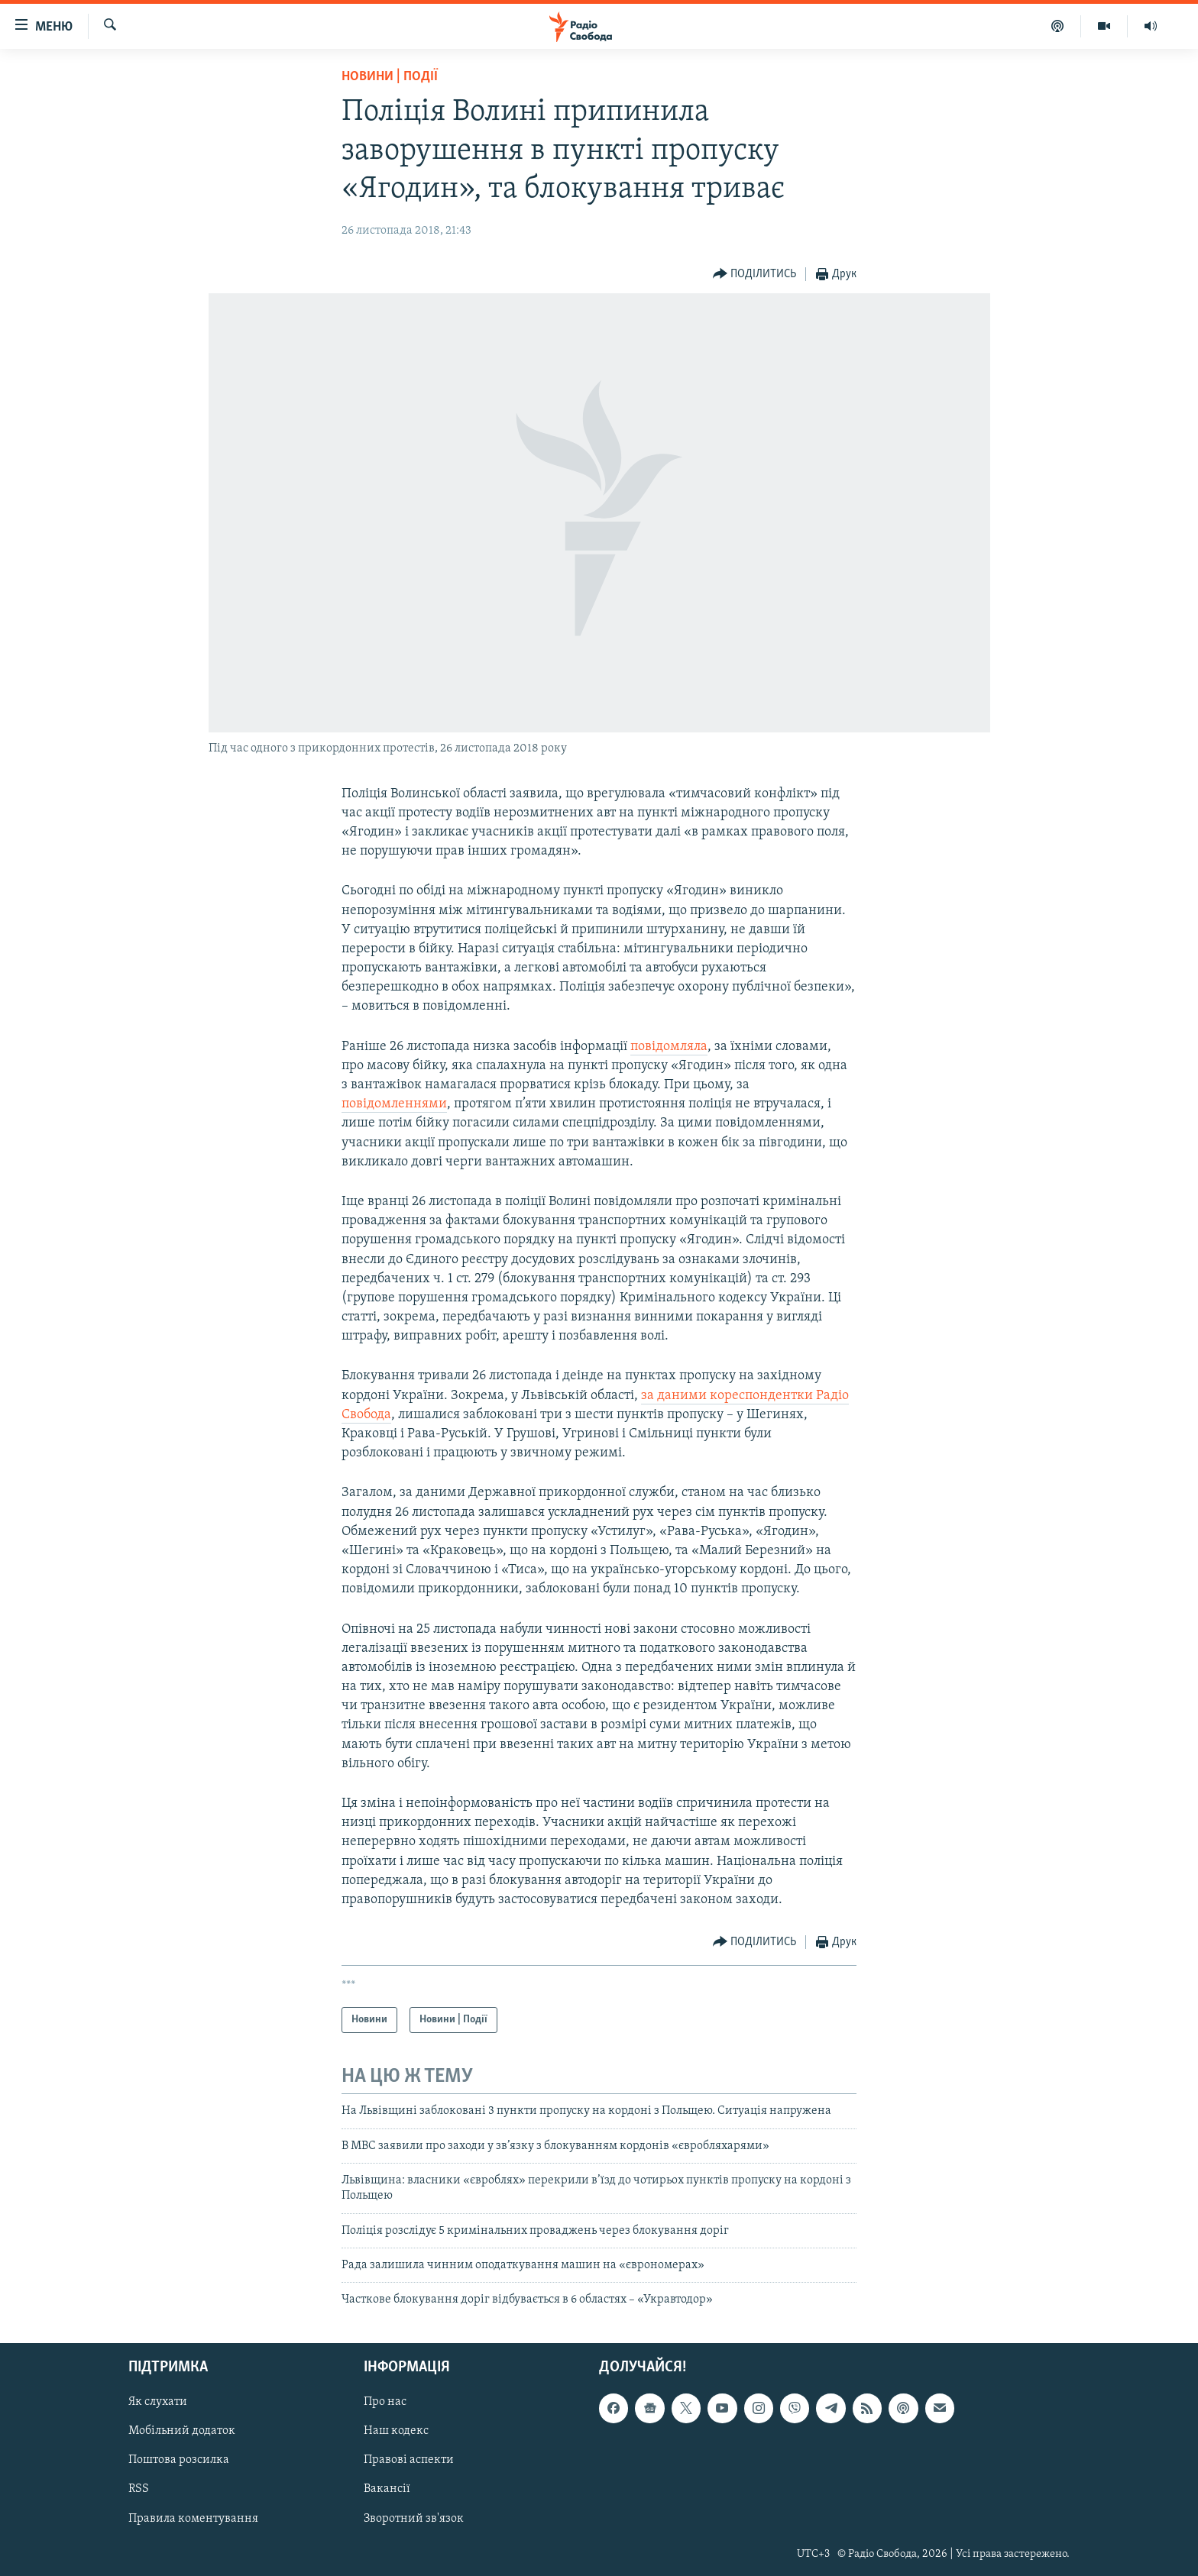 The width and height of the screenshot is (1198, 2576). Describe the element at coordinates (193, 2518) in the screenshot. I see `Правила коментування` at that location.